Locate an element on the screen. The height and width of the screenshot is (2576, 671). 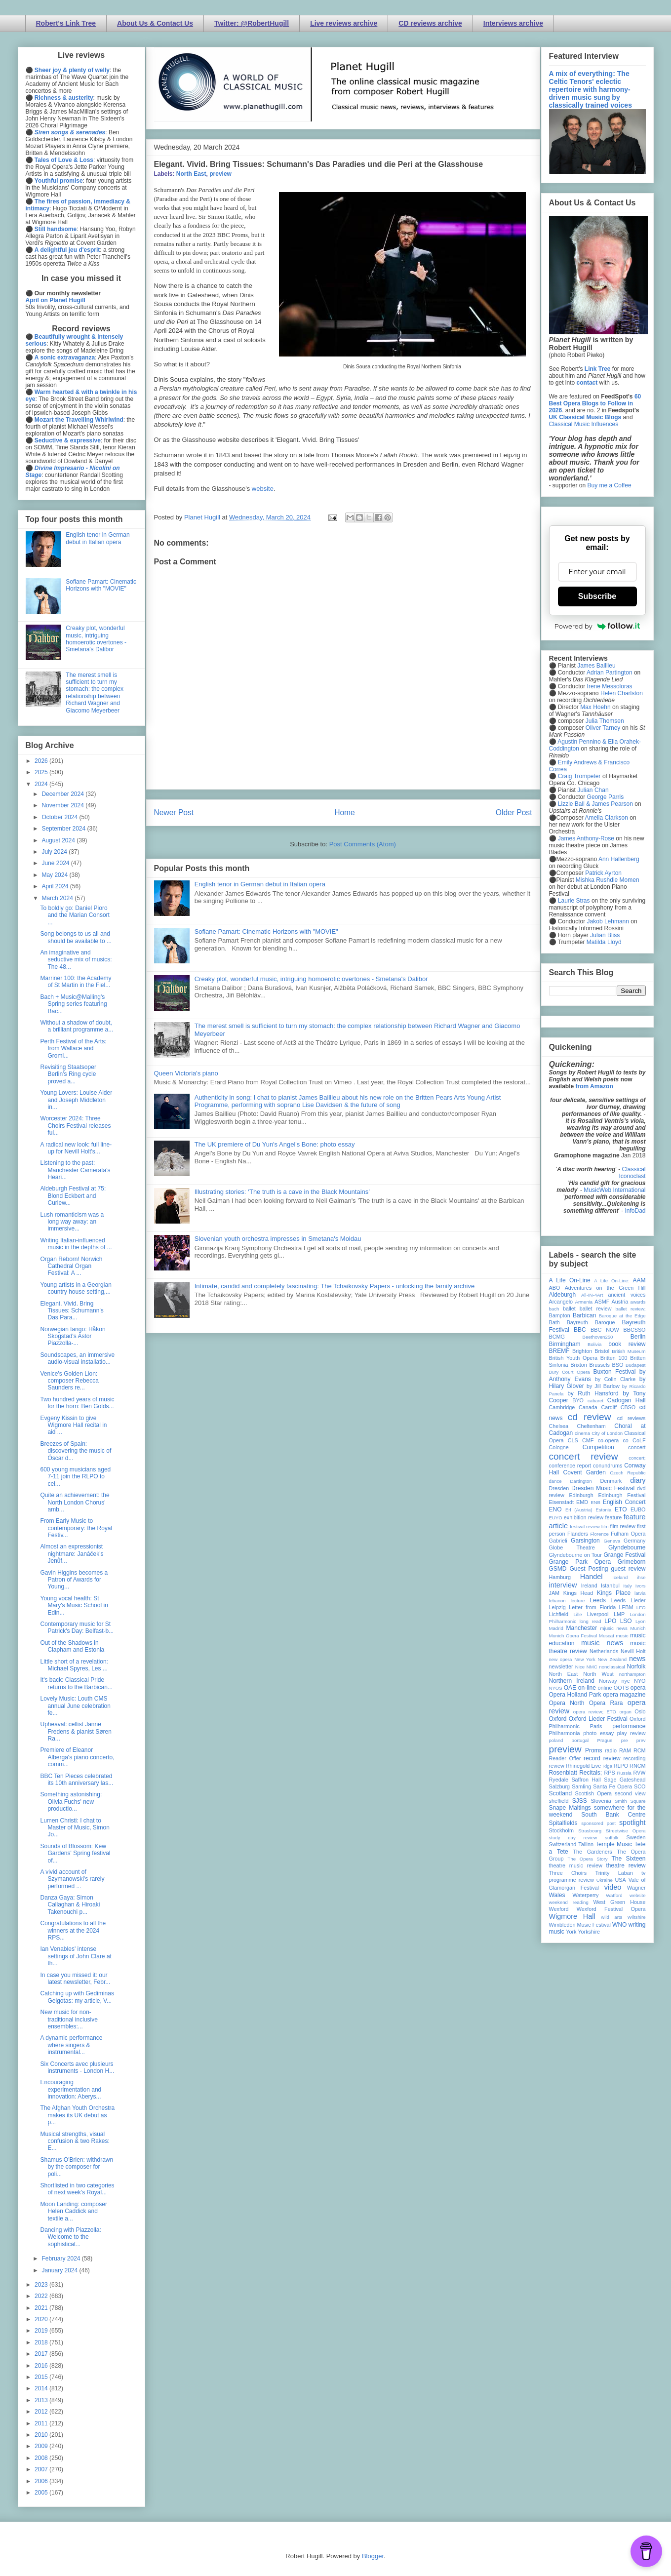
Chelsea is located at coordinates (559, 1426).